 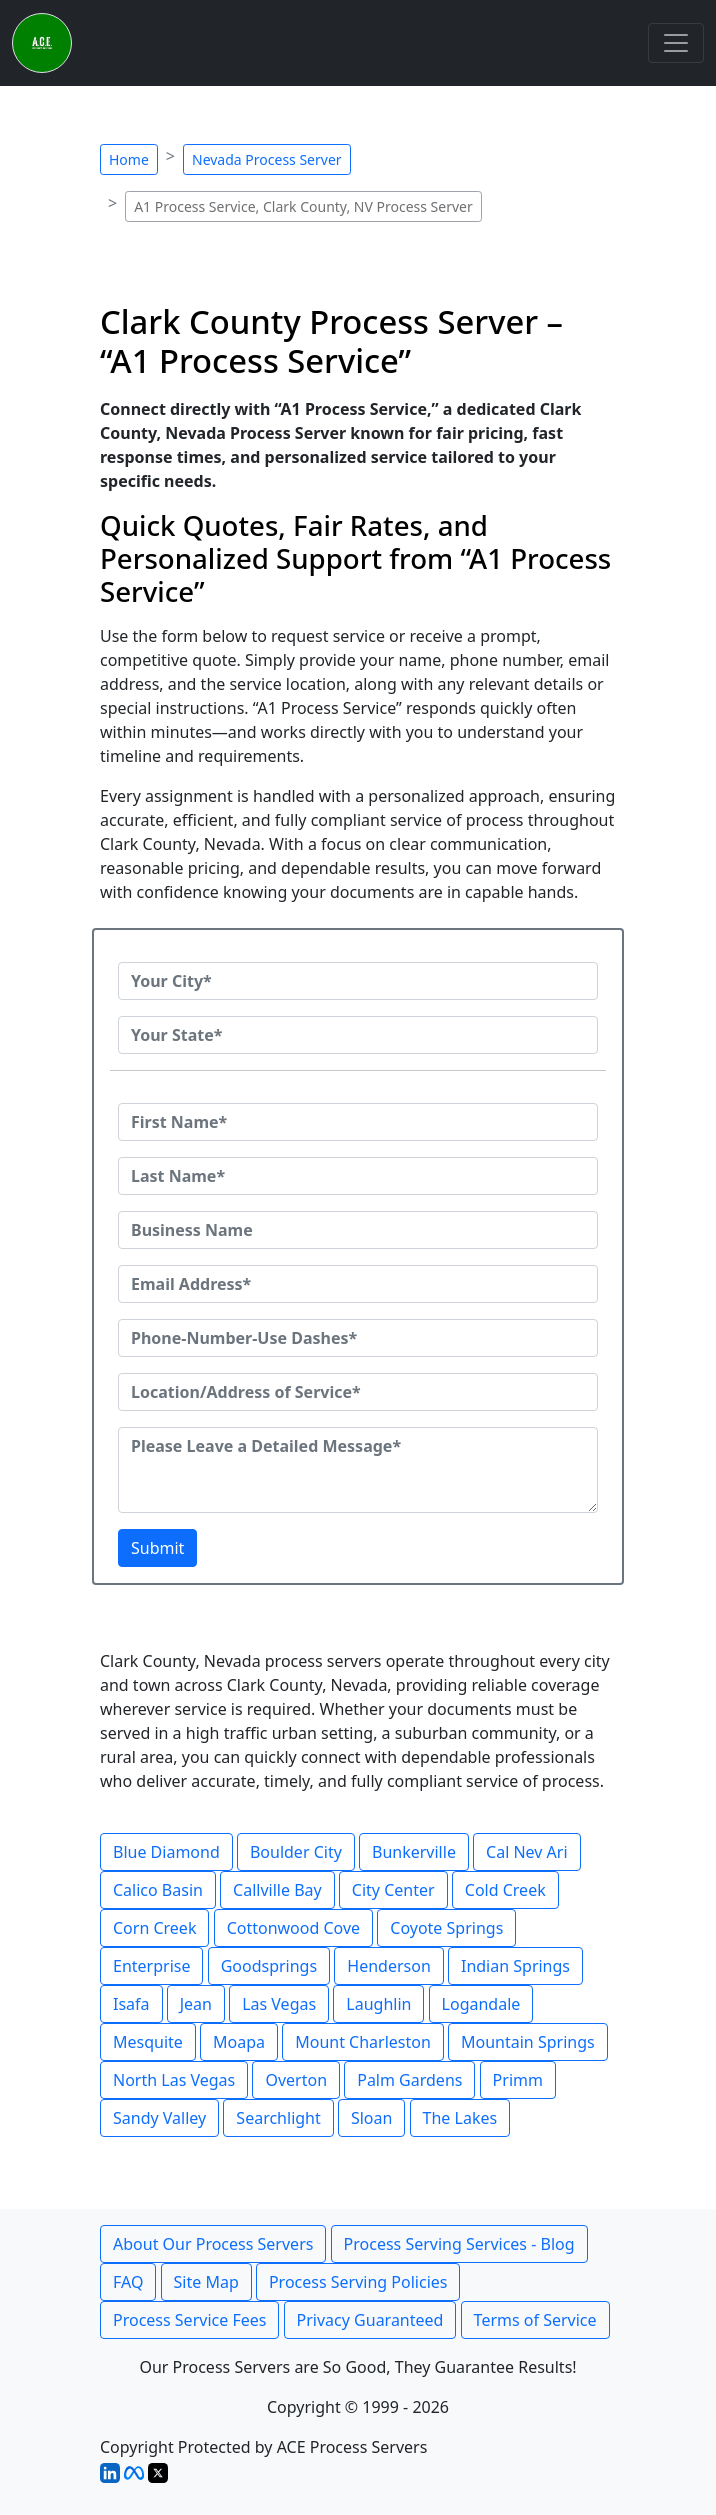 What do you see at coordinates (128, 2282) in the screenshot?
I see `FAQ` at bounding box center [128, 2282].